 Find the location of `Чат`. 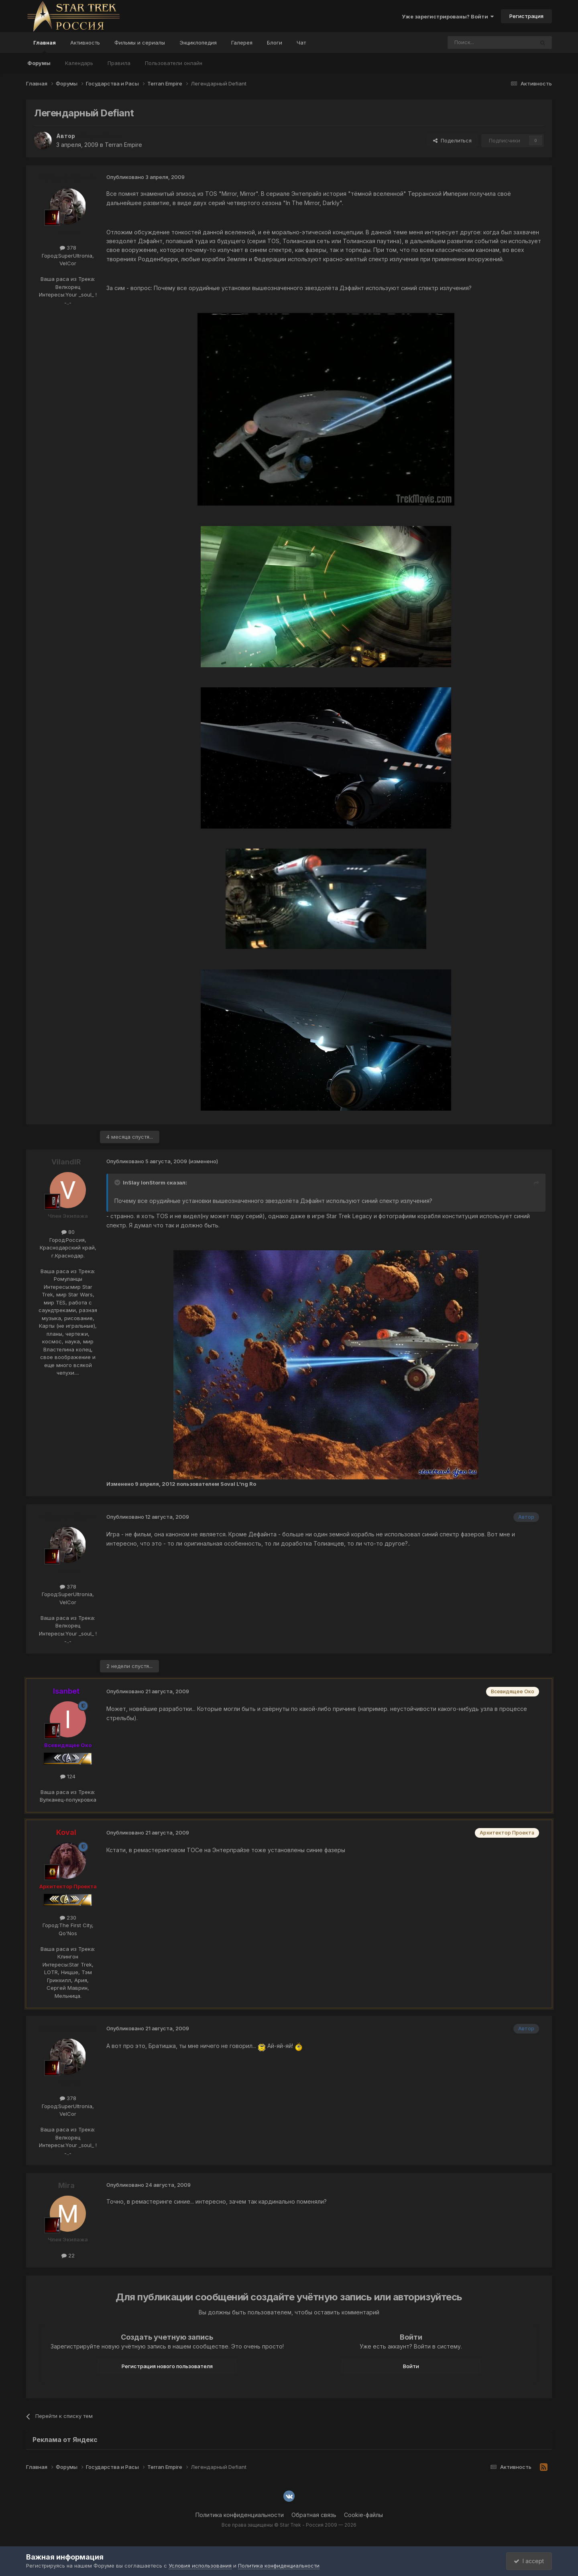

Чат is located at coordinates (301, 42).